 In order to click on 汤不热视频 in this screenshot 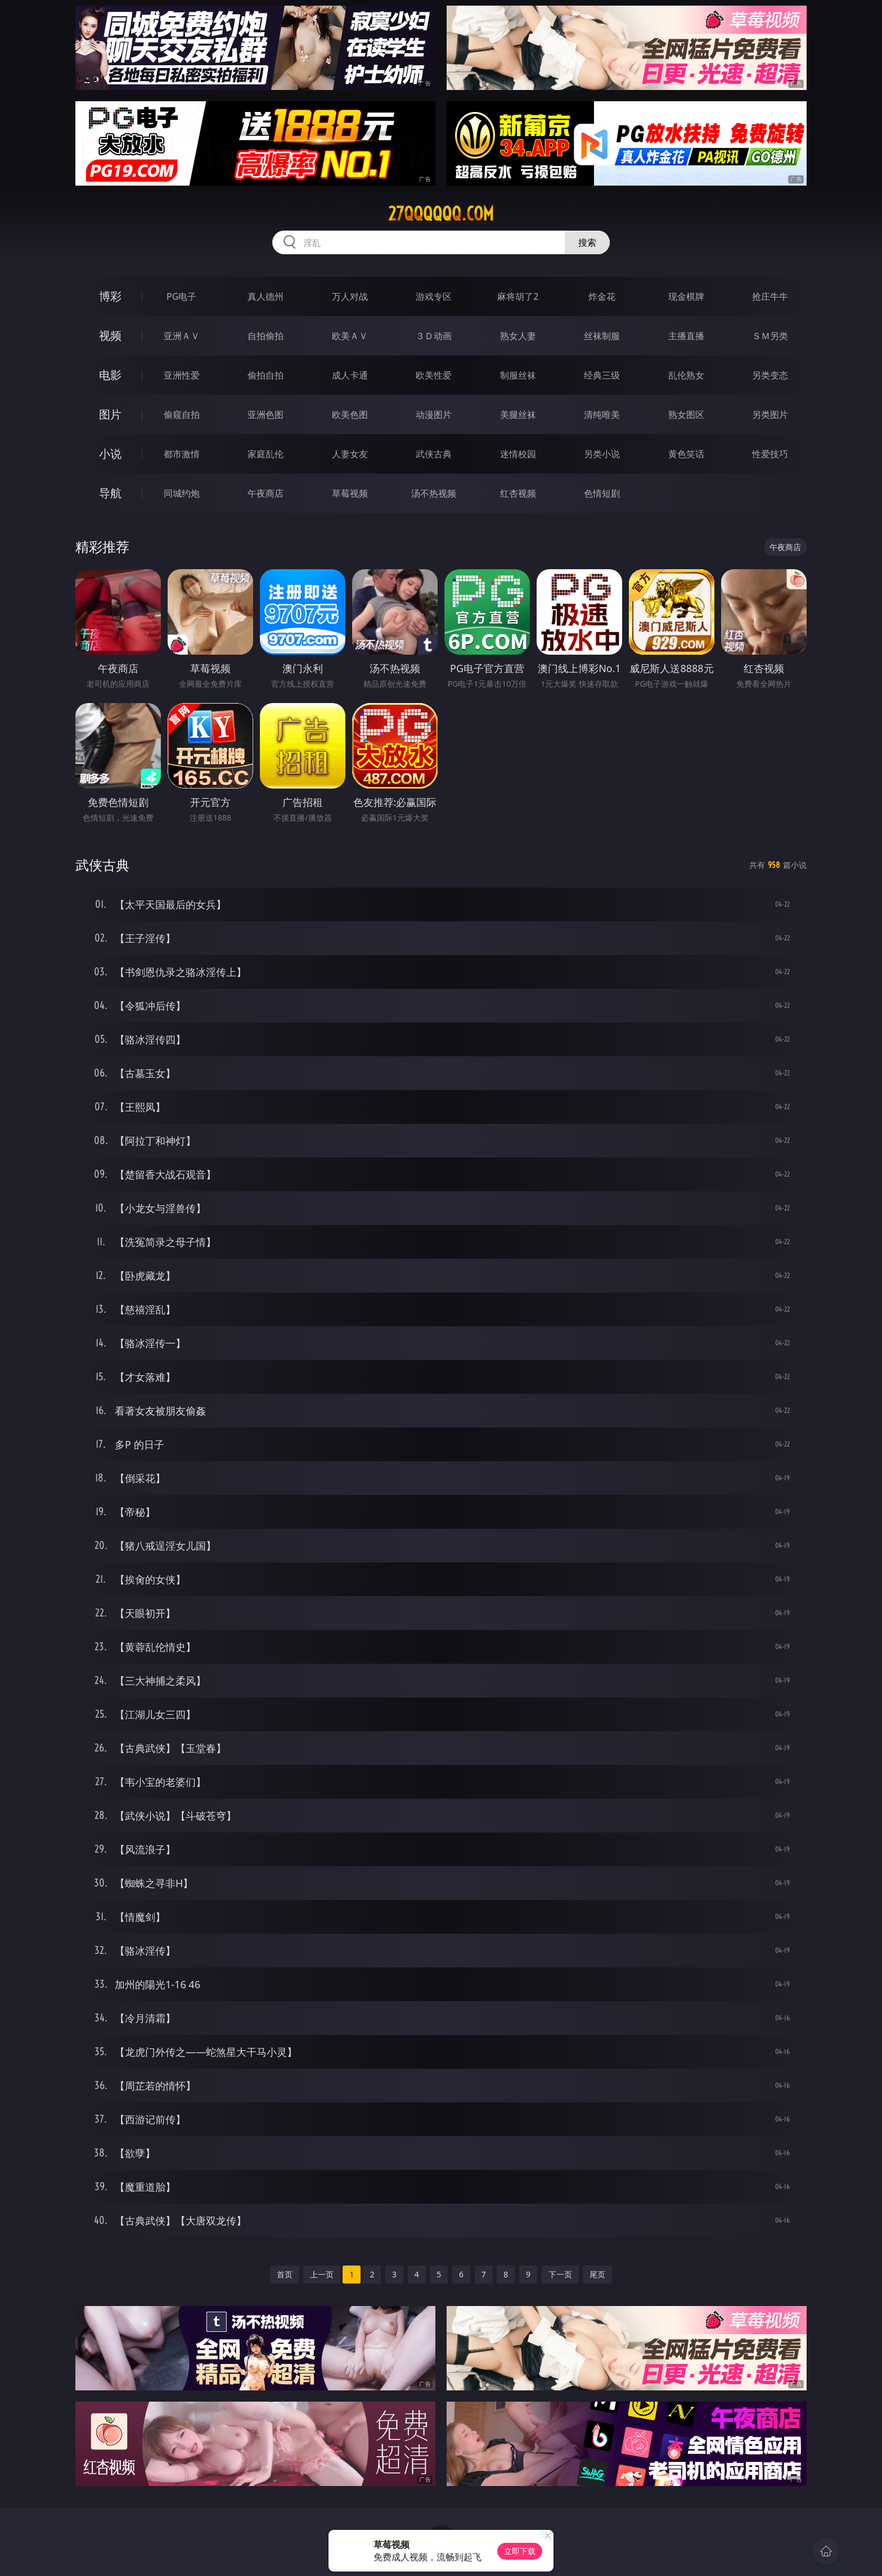, I will do `click(433, 493)`.